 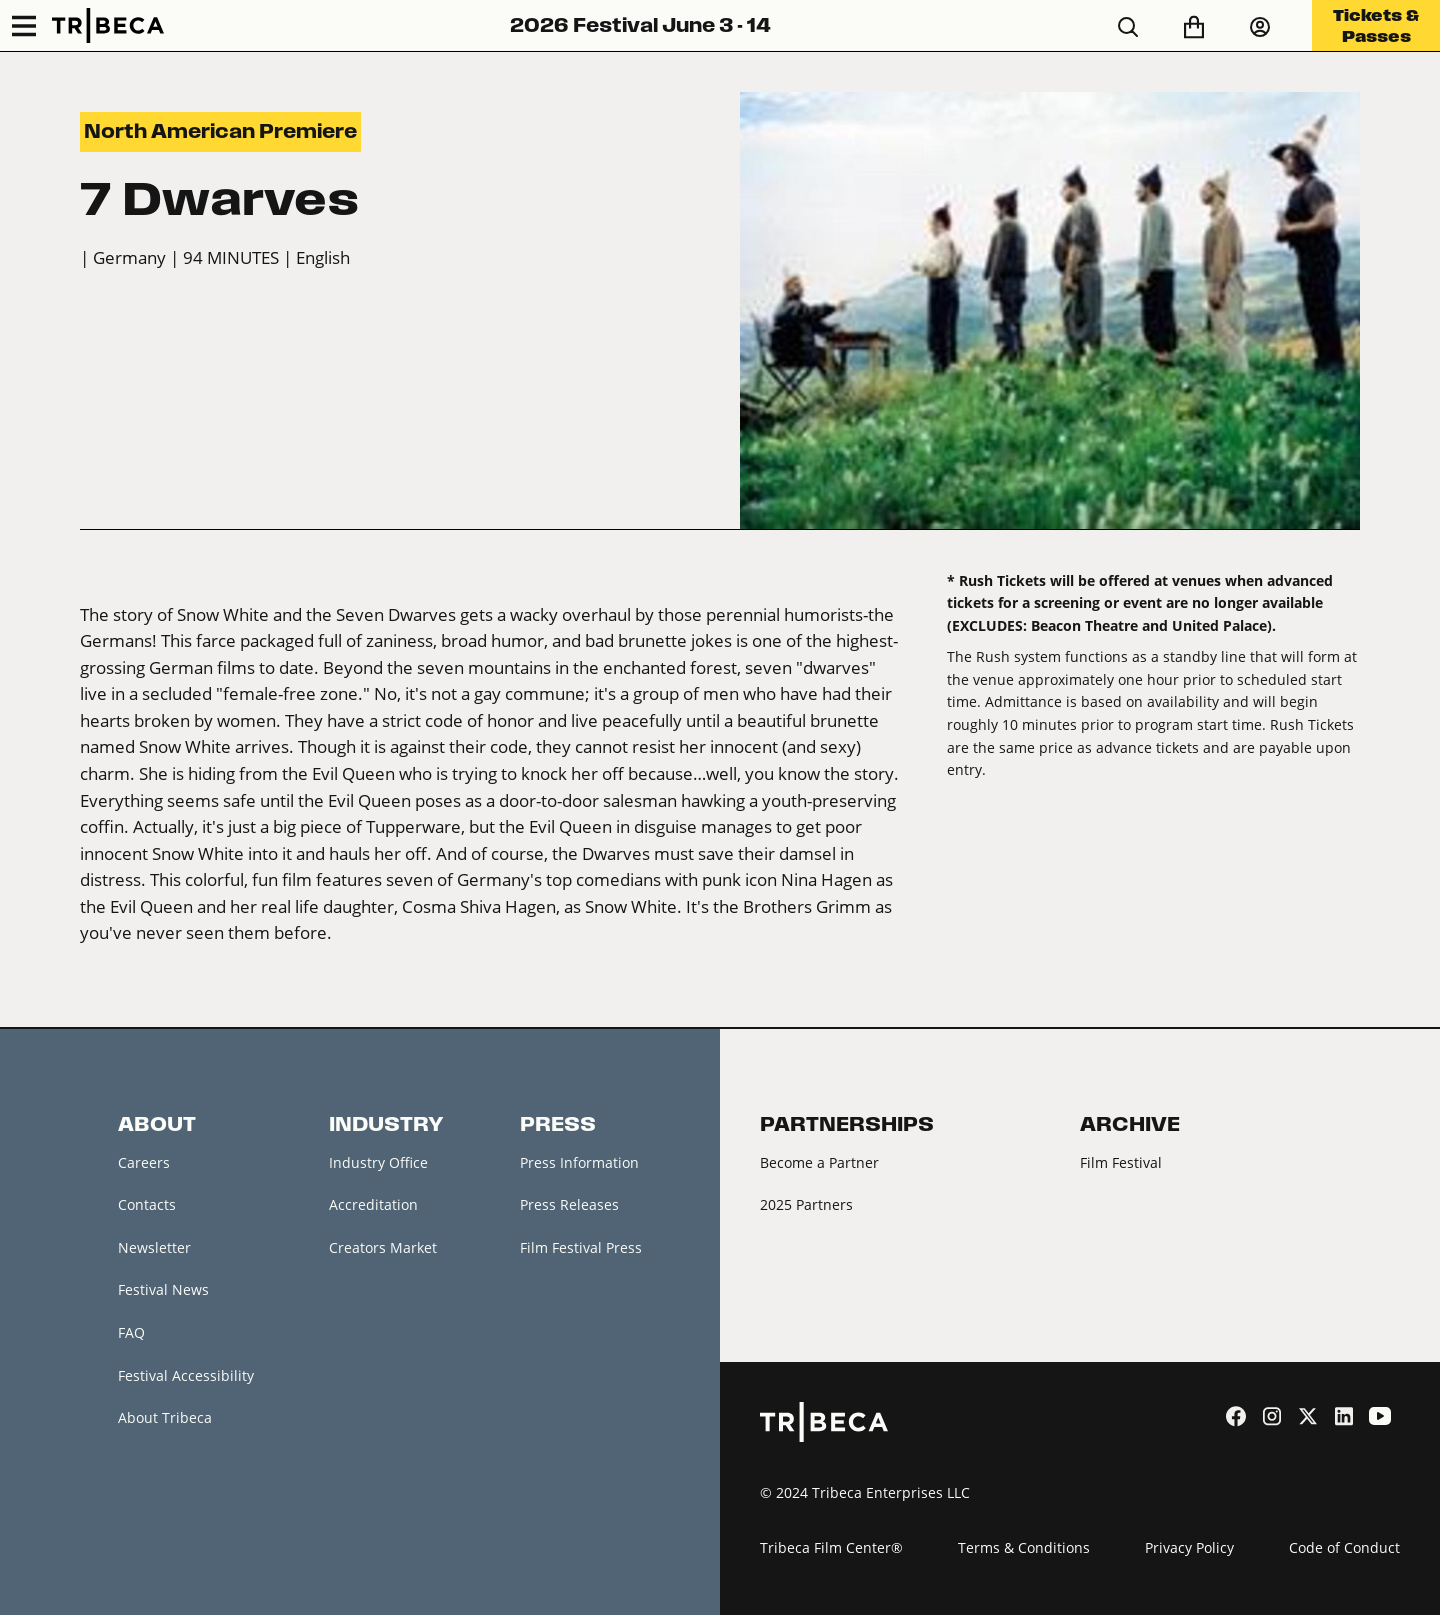 What do you see at coordinates (154, 1247) in the screenshot?
I see `Newsletter` at bounding box center [154, 1247].